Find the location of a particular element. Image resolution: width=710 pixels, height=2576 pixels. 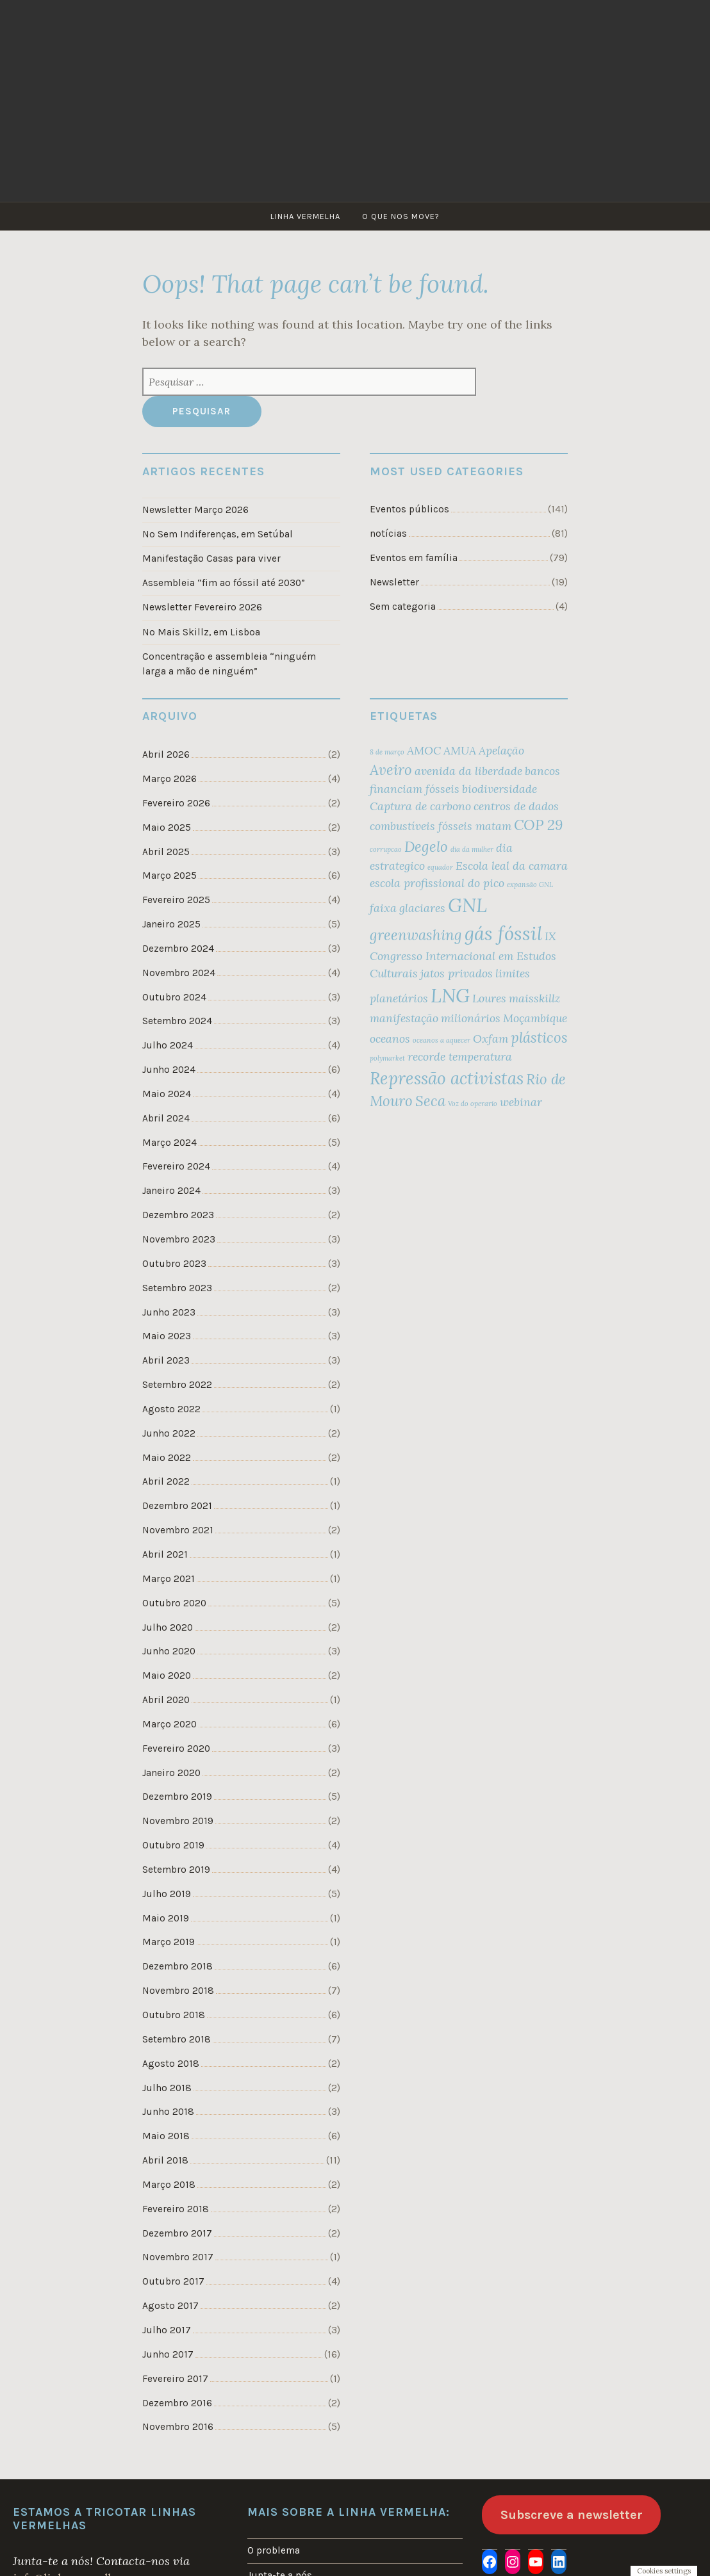

milionários [milionários (2 itens)] is located at coordinates (470, 1016).